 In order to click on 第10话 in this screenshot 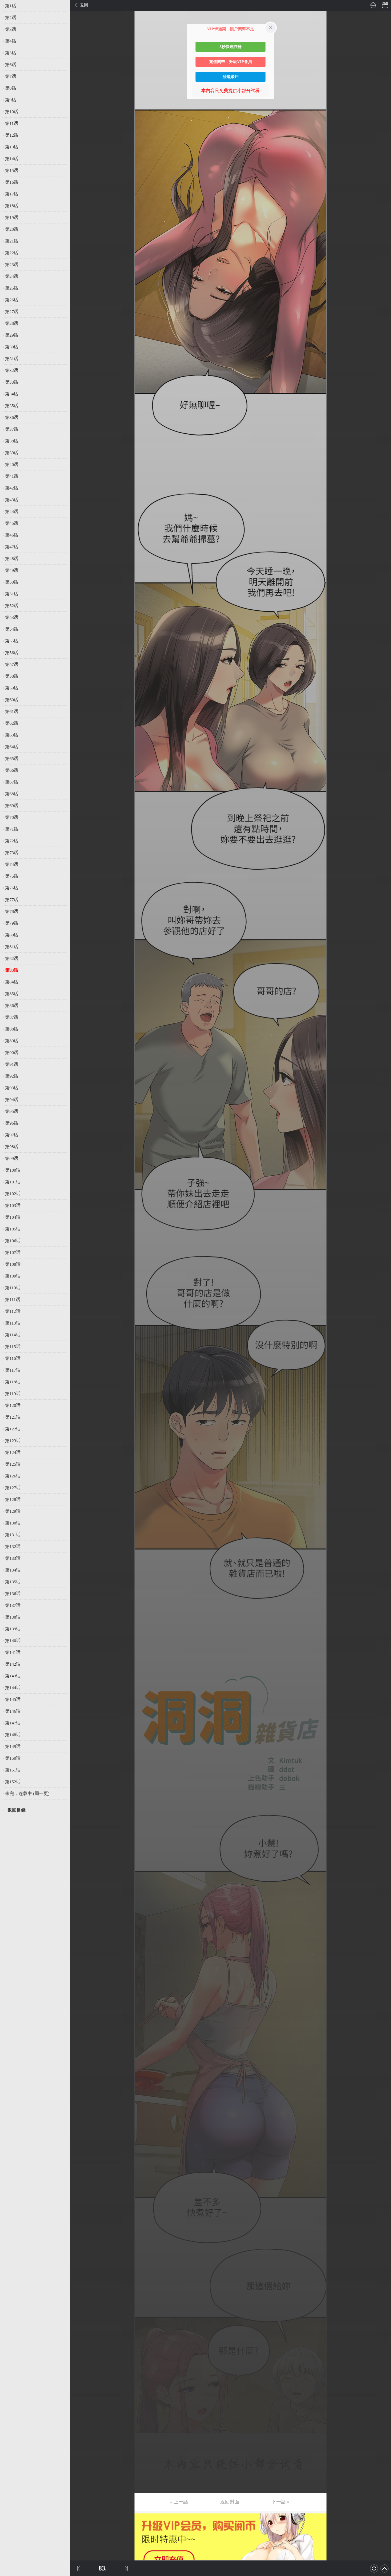, I will do `click(11, 111)`.